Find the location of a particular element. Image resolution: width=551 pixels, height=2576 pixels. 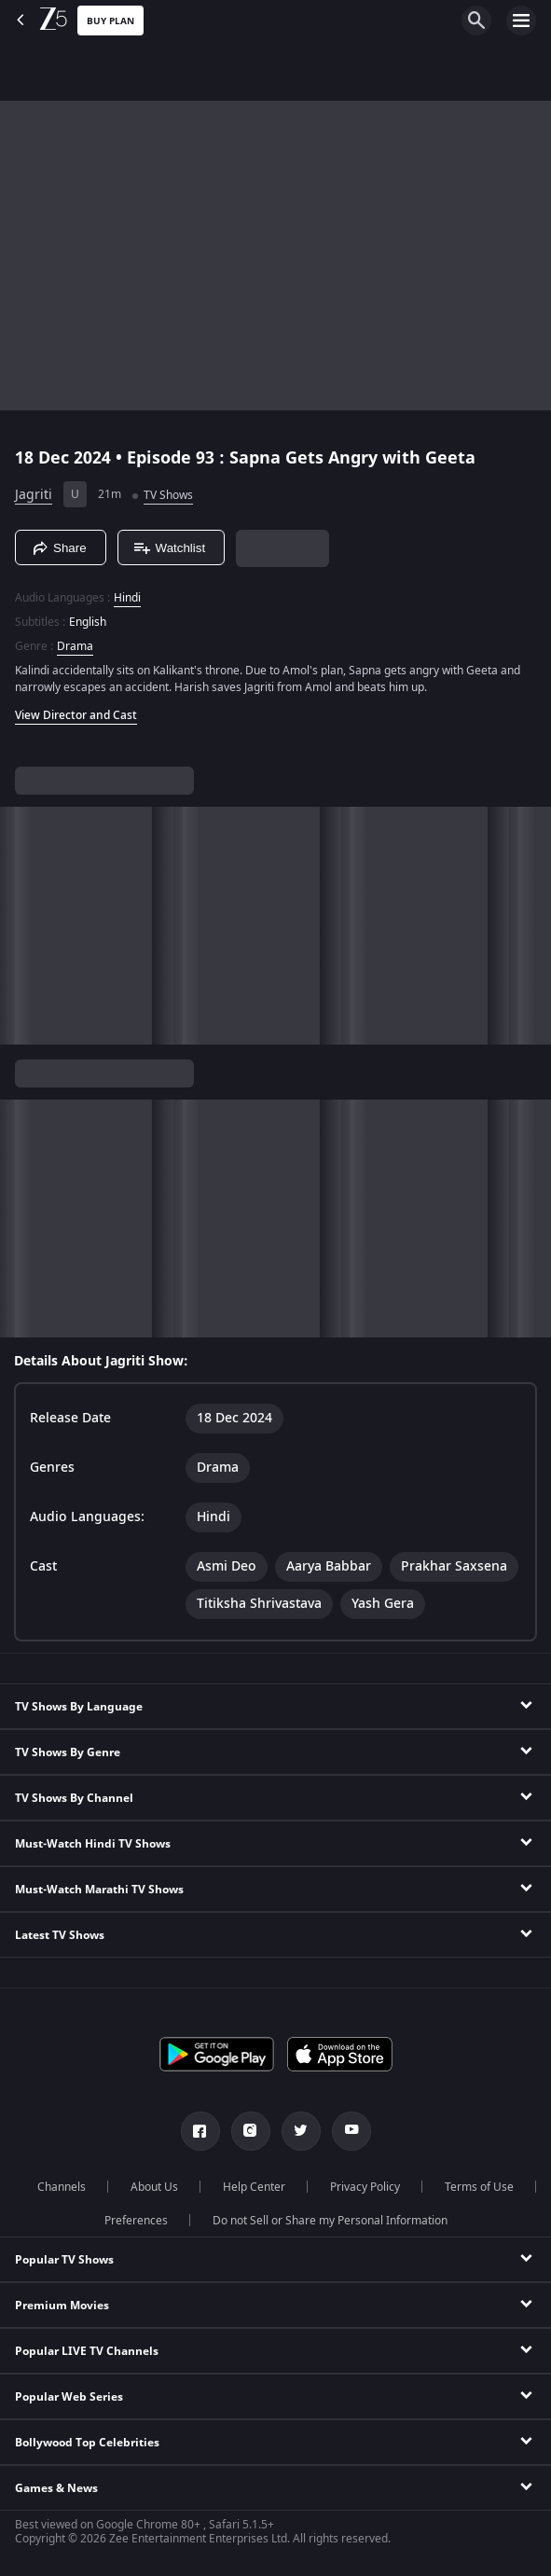

Do not Sell or Share my Personal Information is located at coordinates (330, 2220).